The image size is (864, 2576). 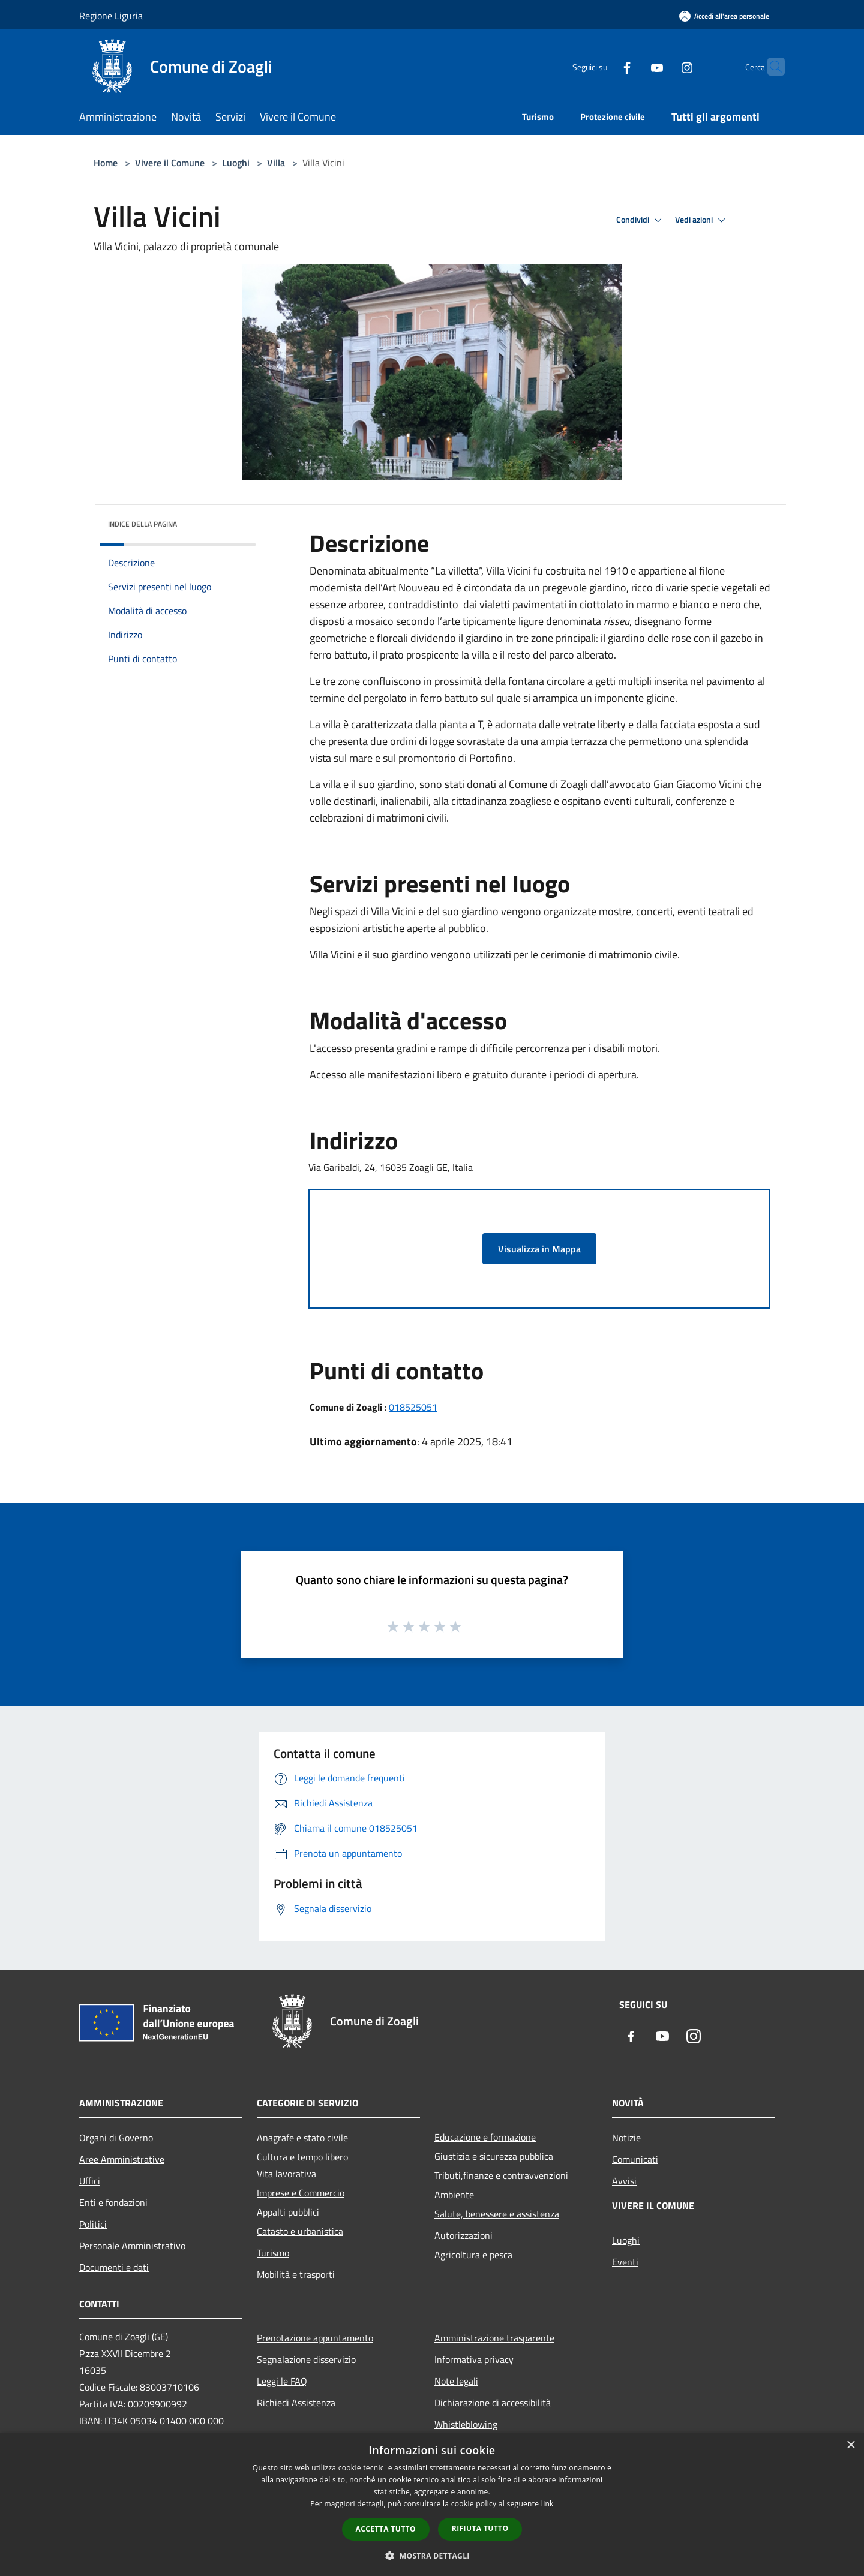 What do you see at coordinates (432, 2556) in the screenshot?
I see `[button]` at bounding box center [432, 2556].